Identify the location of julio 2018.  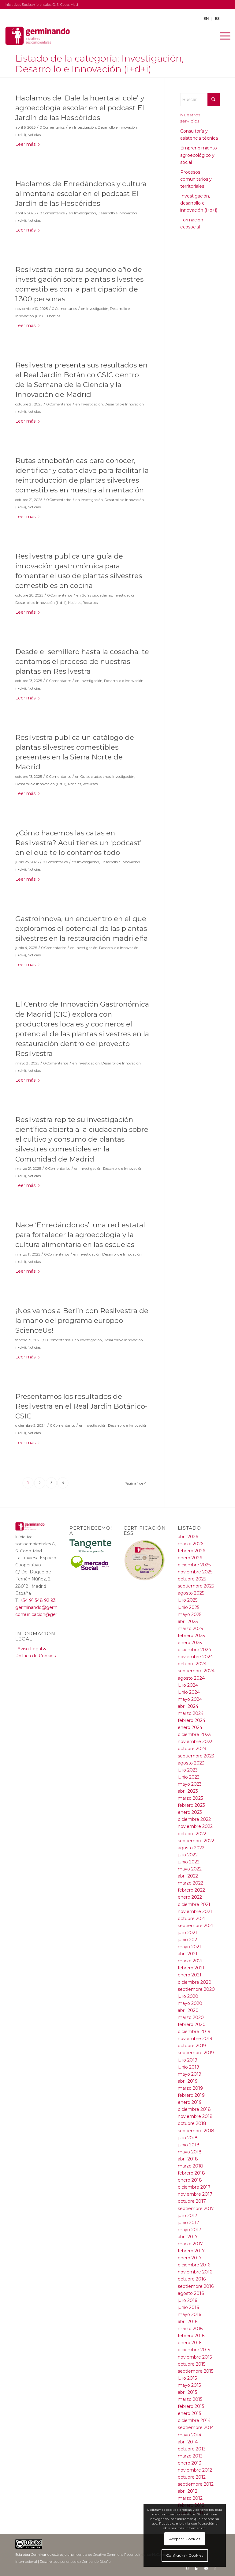
(188, 2138).